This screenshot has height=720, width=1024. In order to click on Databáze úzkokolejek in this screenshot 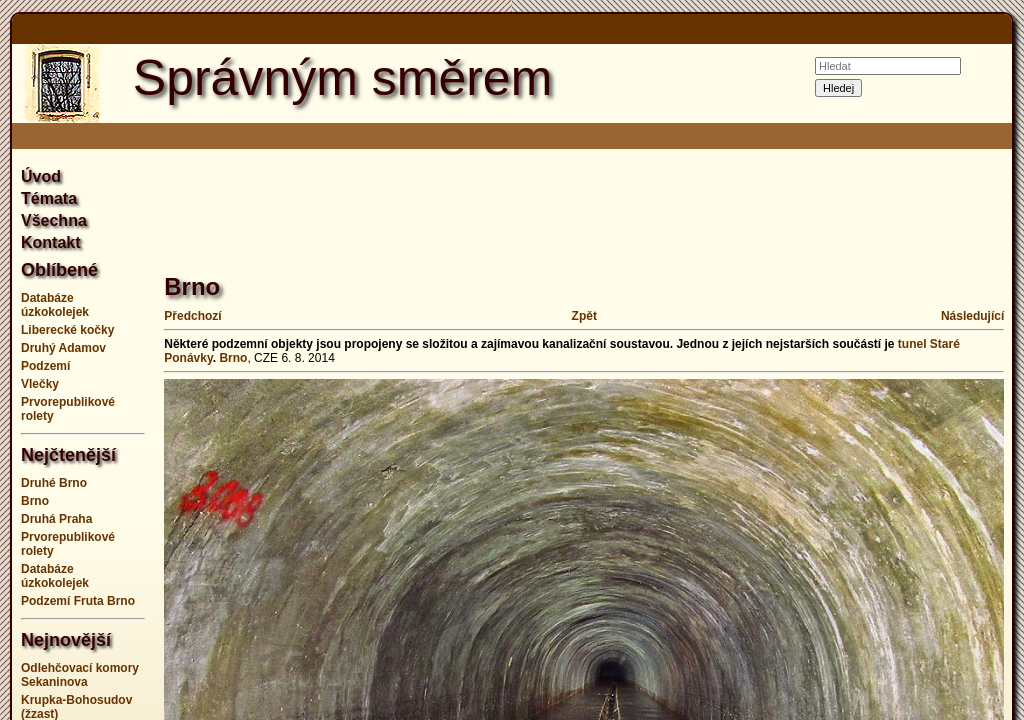, I will do `click(55, 305)`.